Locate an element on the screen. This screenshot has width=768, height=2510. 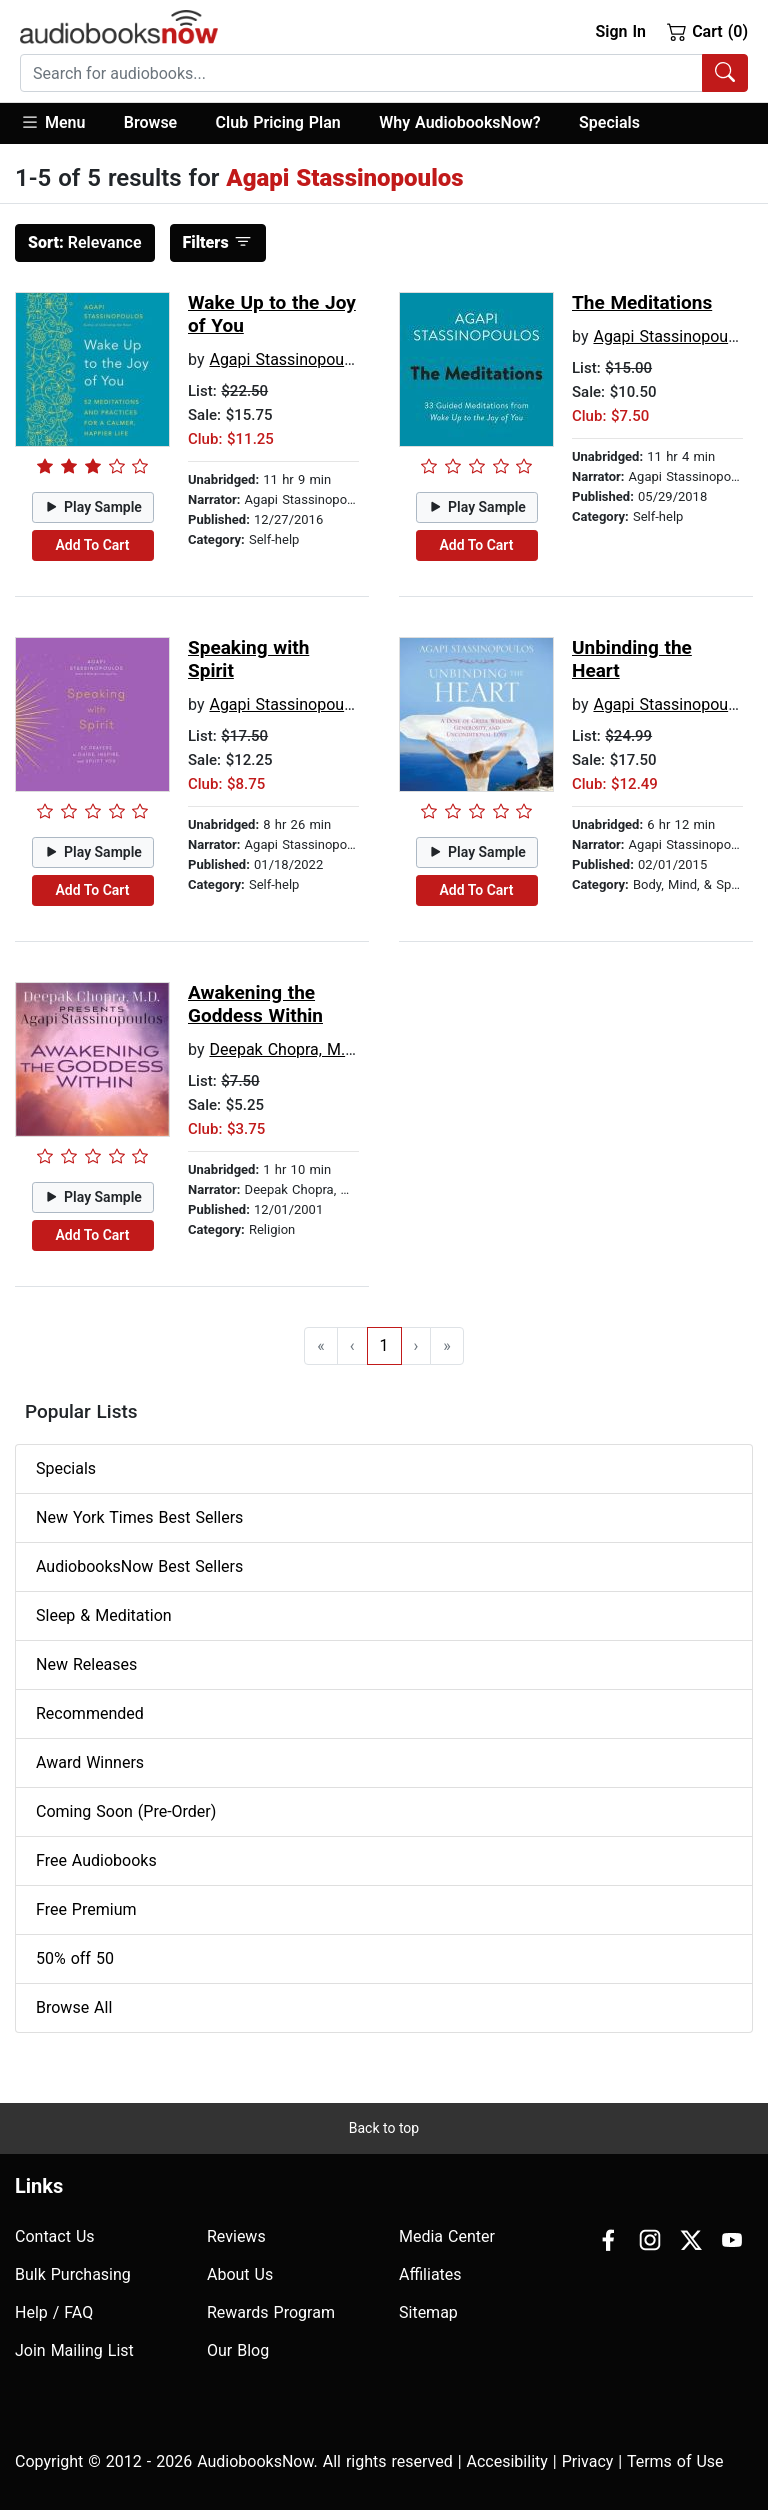
Bulk Purchasing is located at coordinates (73, 2274).